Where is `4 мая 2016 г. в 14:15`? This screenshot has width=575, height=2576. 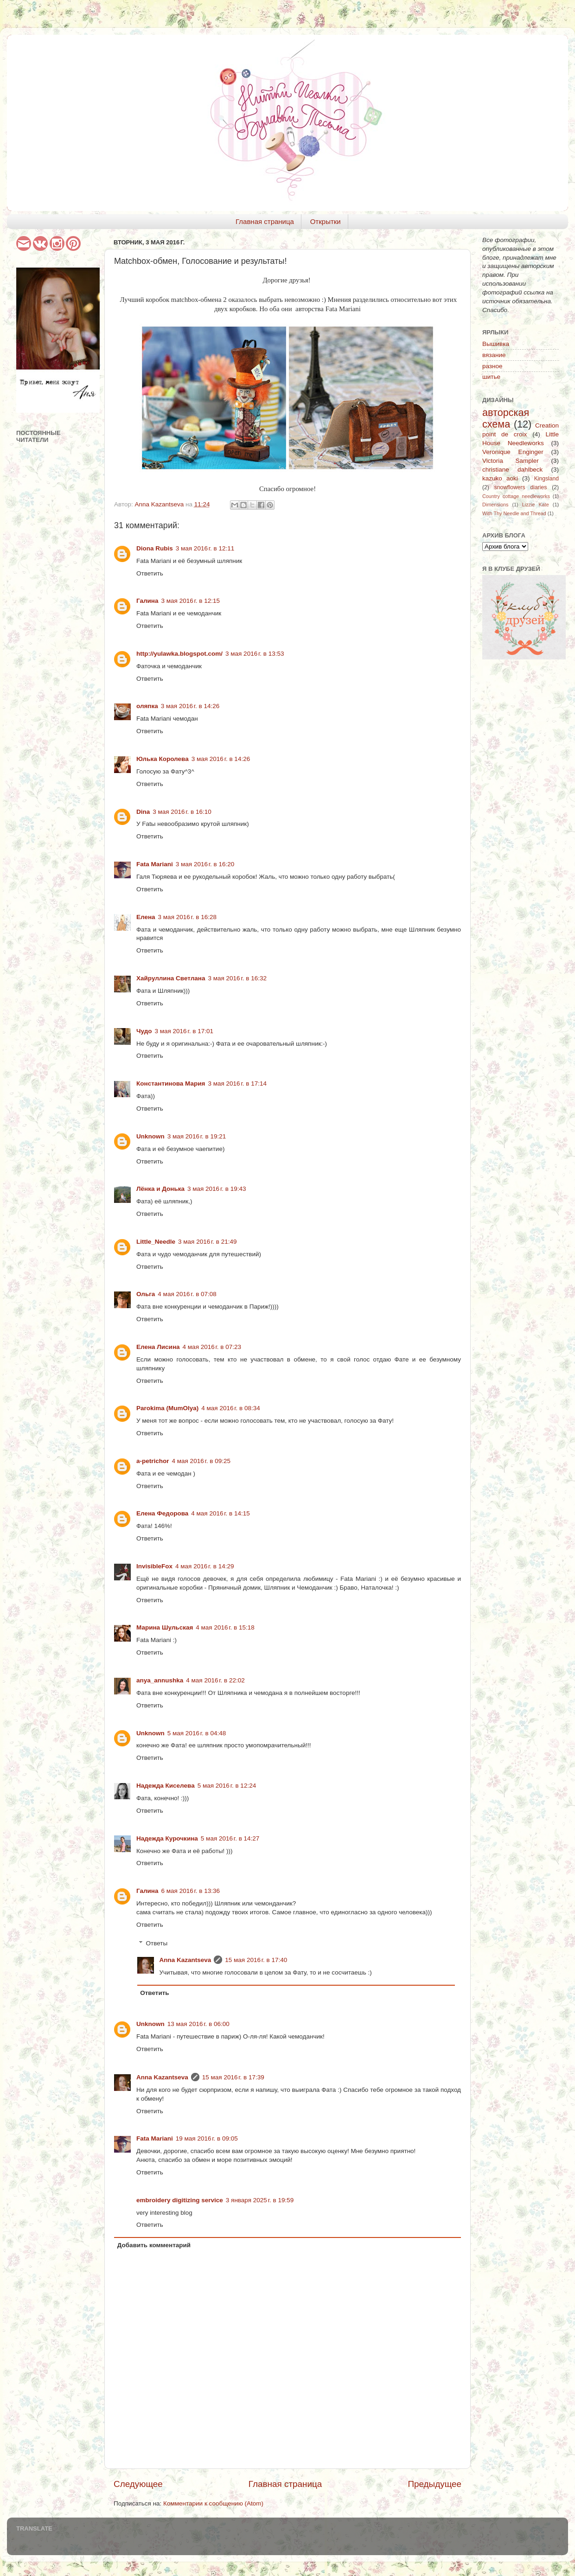 4 мая 2016 г. в 14:15 is located at coordinates (220, 1513).